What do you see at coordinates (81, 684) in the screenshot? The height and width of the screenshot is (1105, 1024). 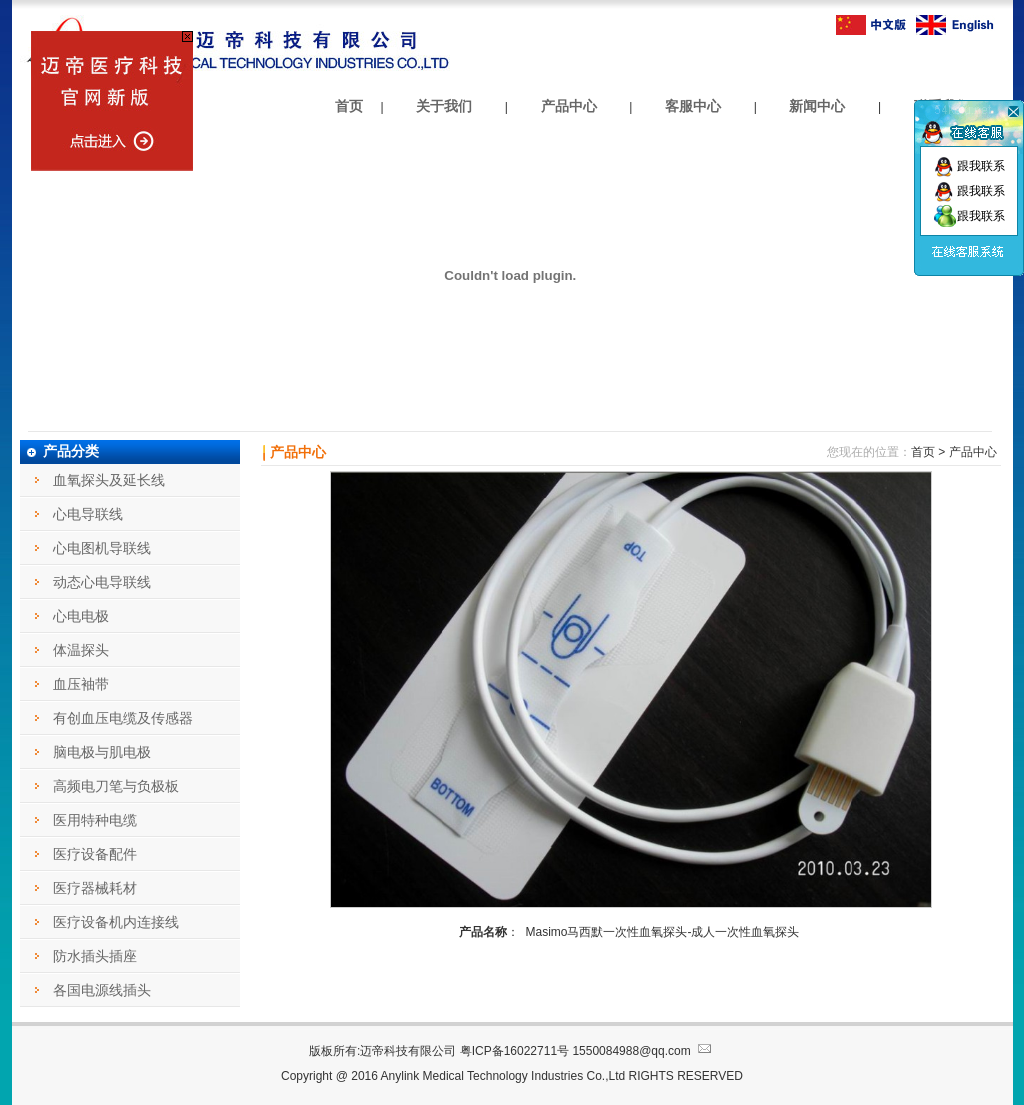 I see `血压袖带` at bounding box center [81, 684].